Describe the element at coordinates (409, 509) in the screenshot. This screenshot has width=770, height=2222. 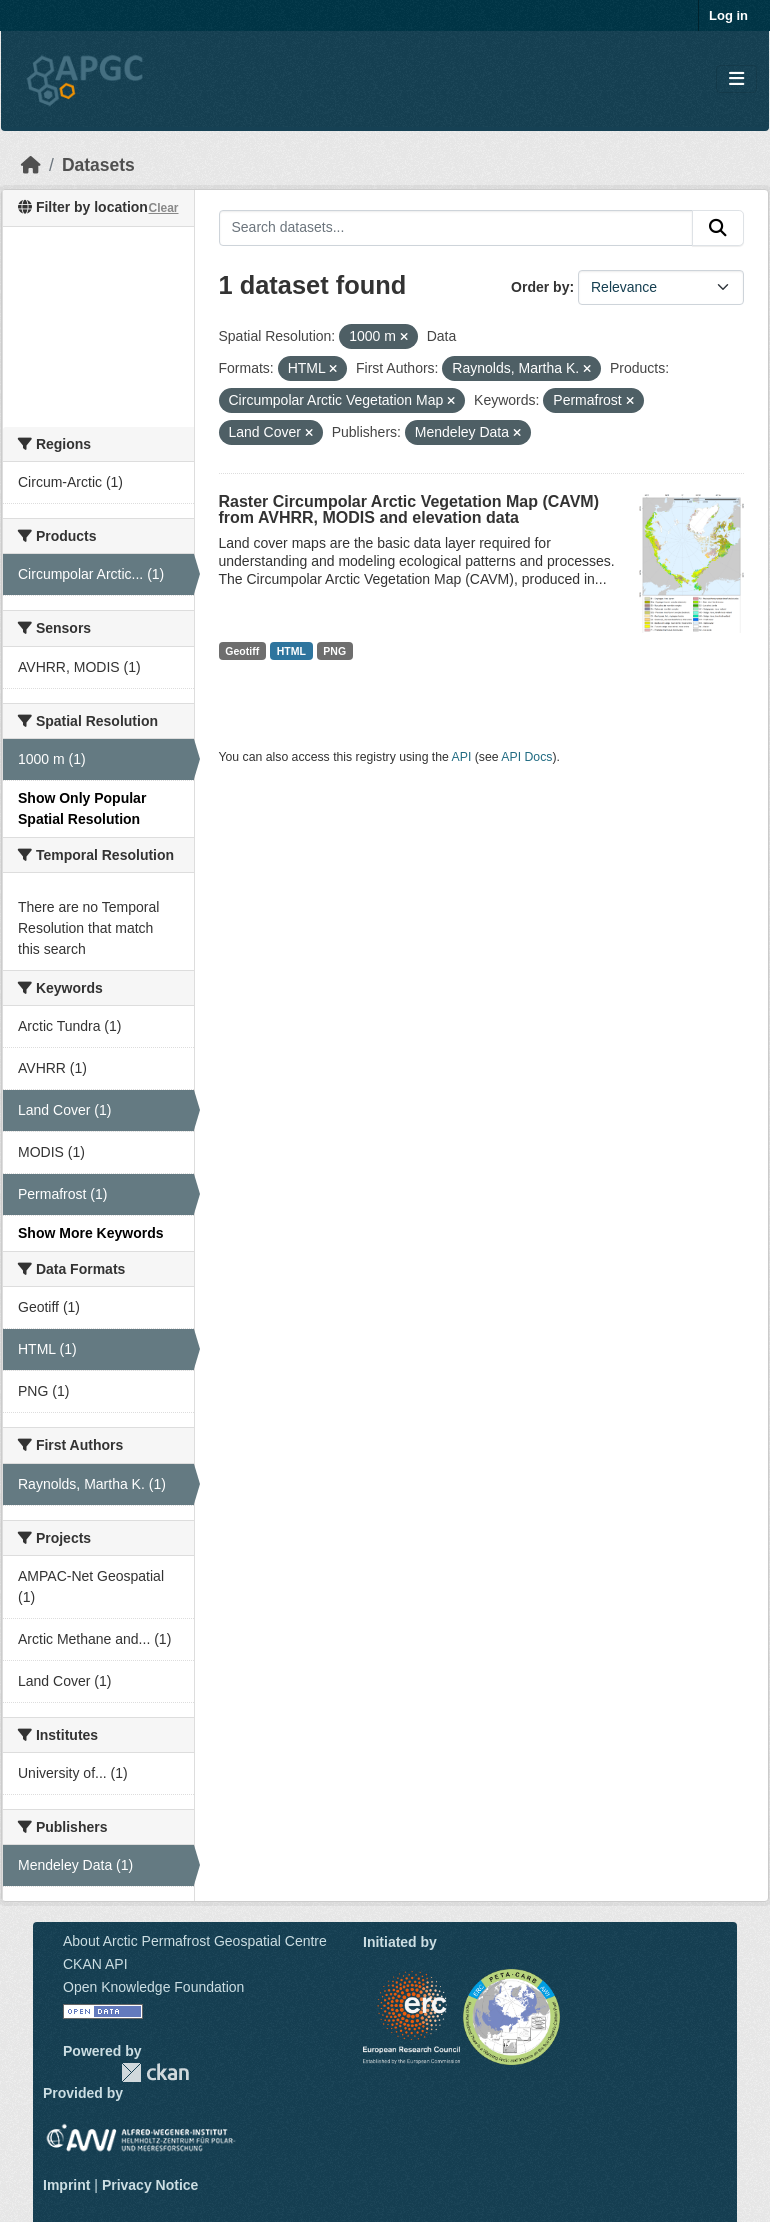
I see `Raster Circumpolar Arctic Vegetation Map (CAVM) from AVHRR, MODIS and elevation data` at that location.